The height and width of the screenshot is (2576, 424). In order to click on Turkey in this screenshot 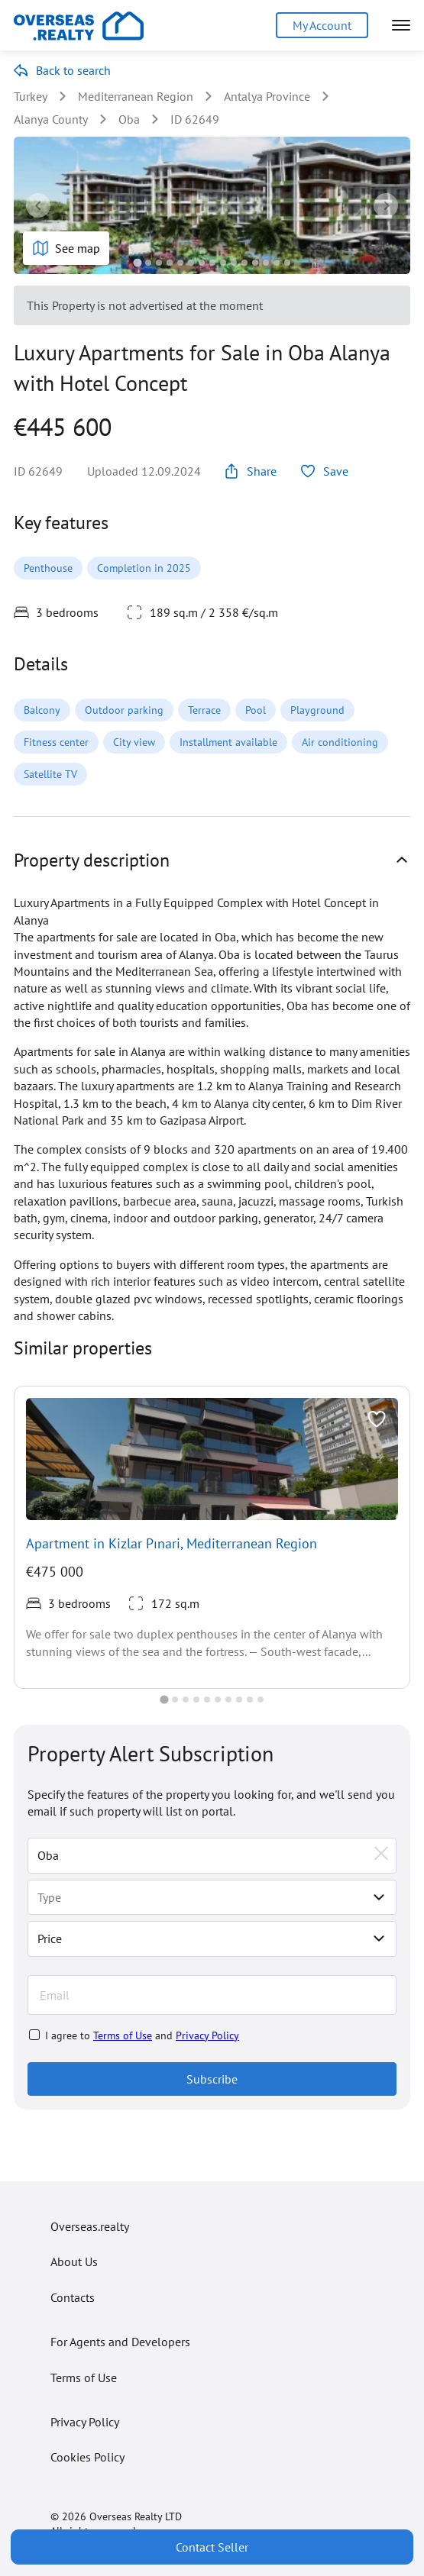, I will do `click(30, 96)`.